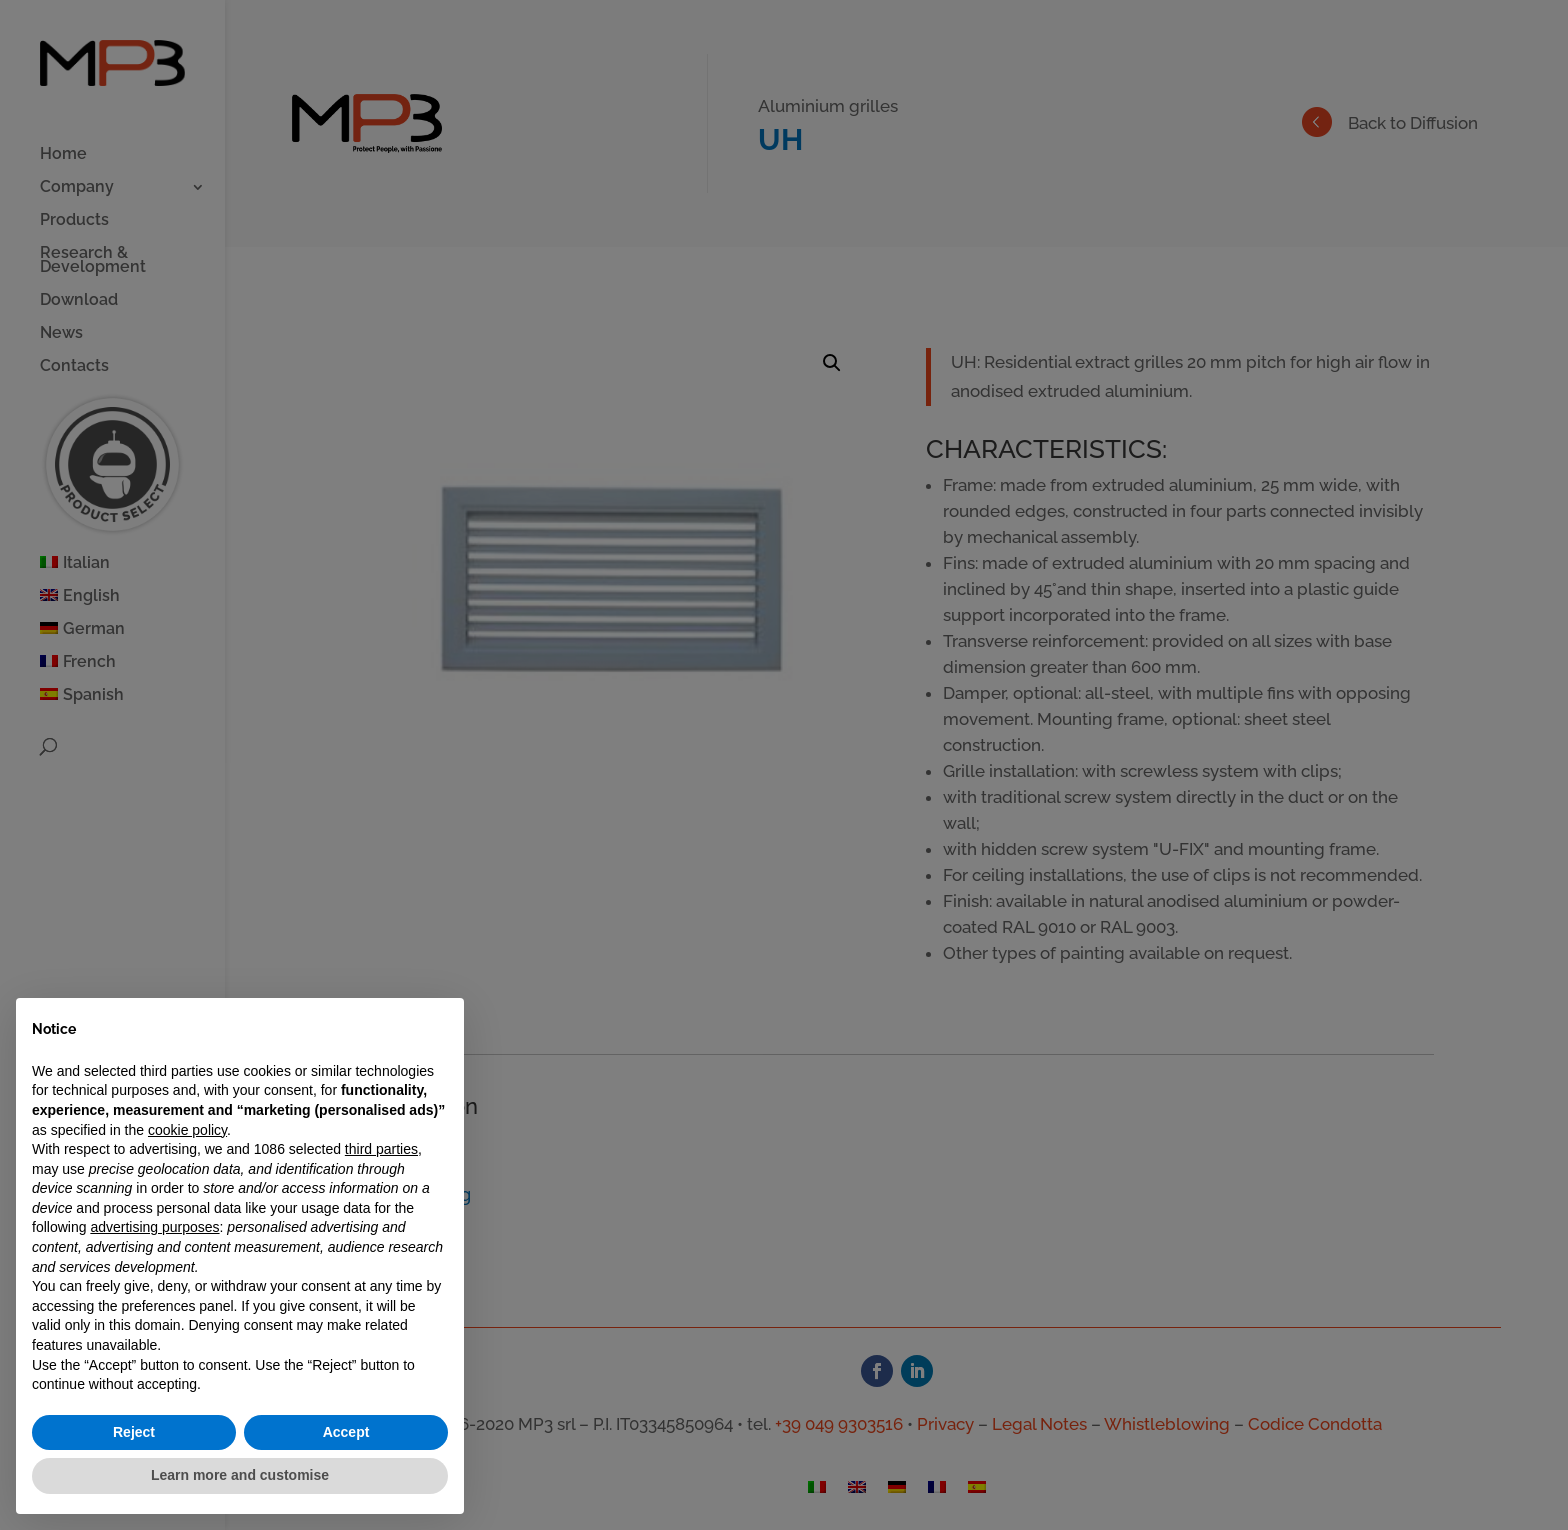 The width and height of the screenshot is (1568, 1530). What do you see at coordinates (240, 1475) in the screenshot?
I see `Learn more and customise [button]` at bounding box center [240, 1475].